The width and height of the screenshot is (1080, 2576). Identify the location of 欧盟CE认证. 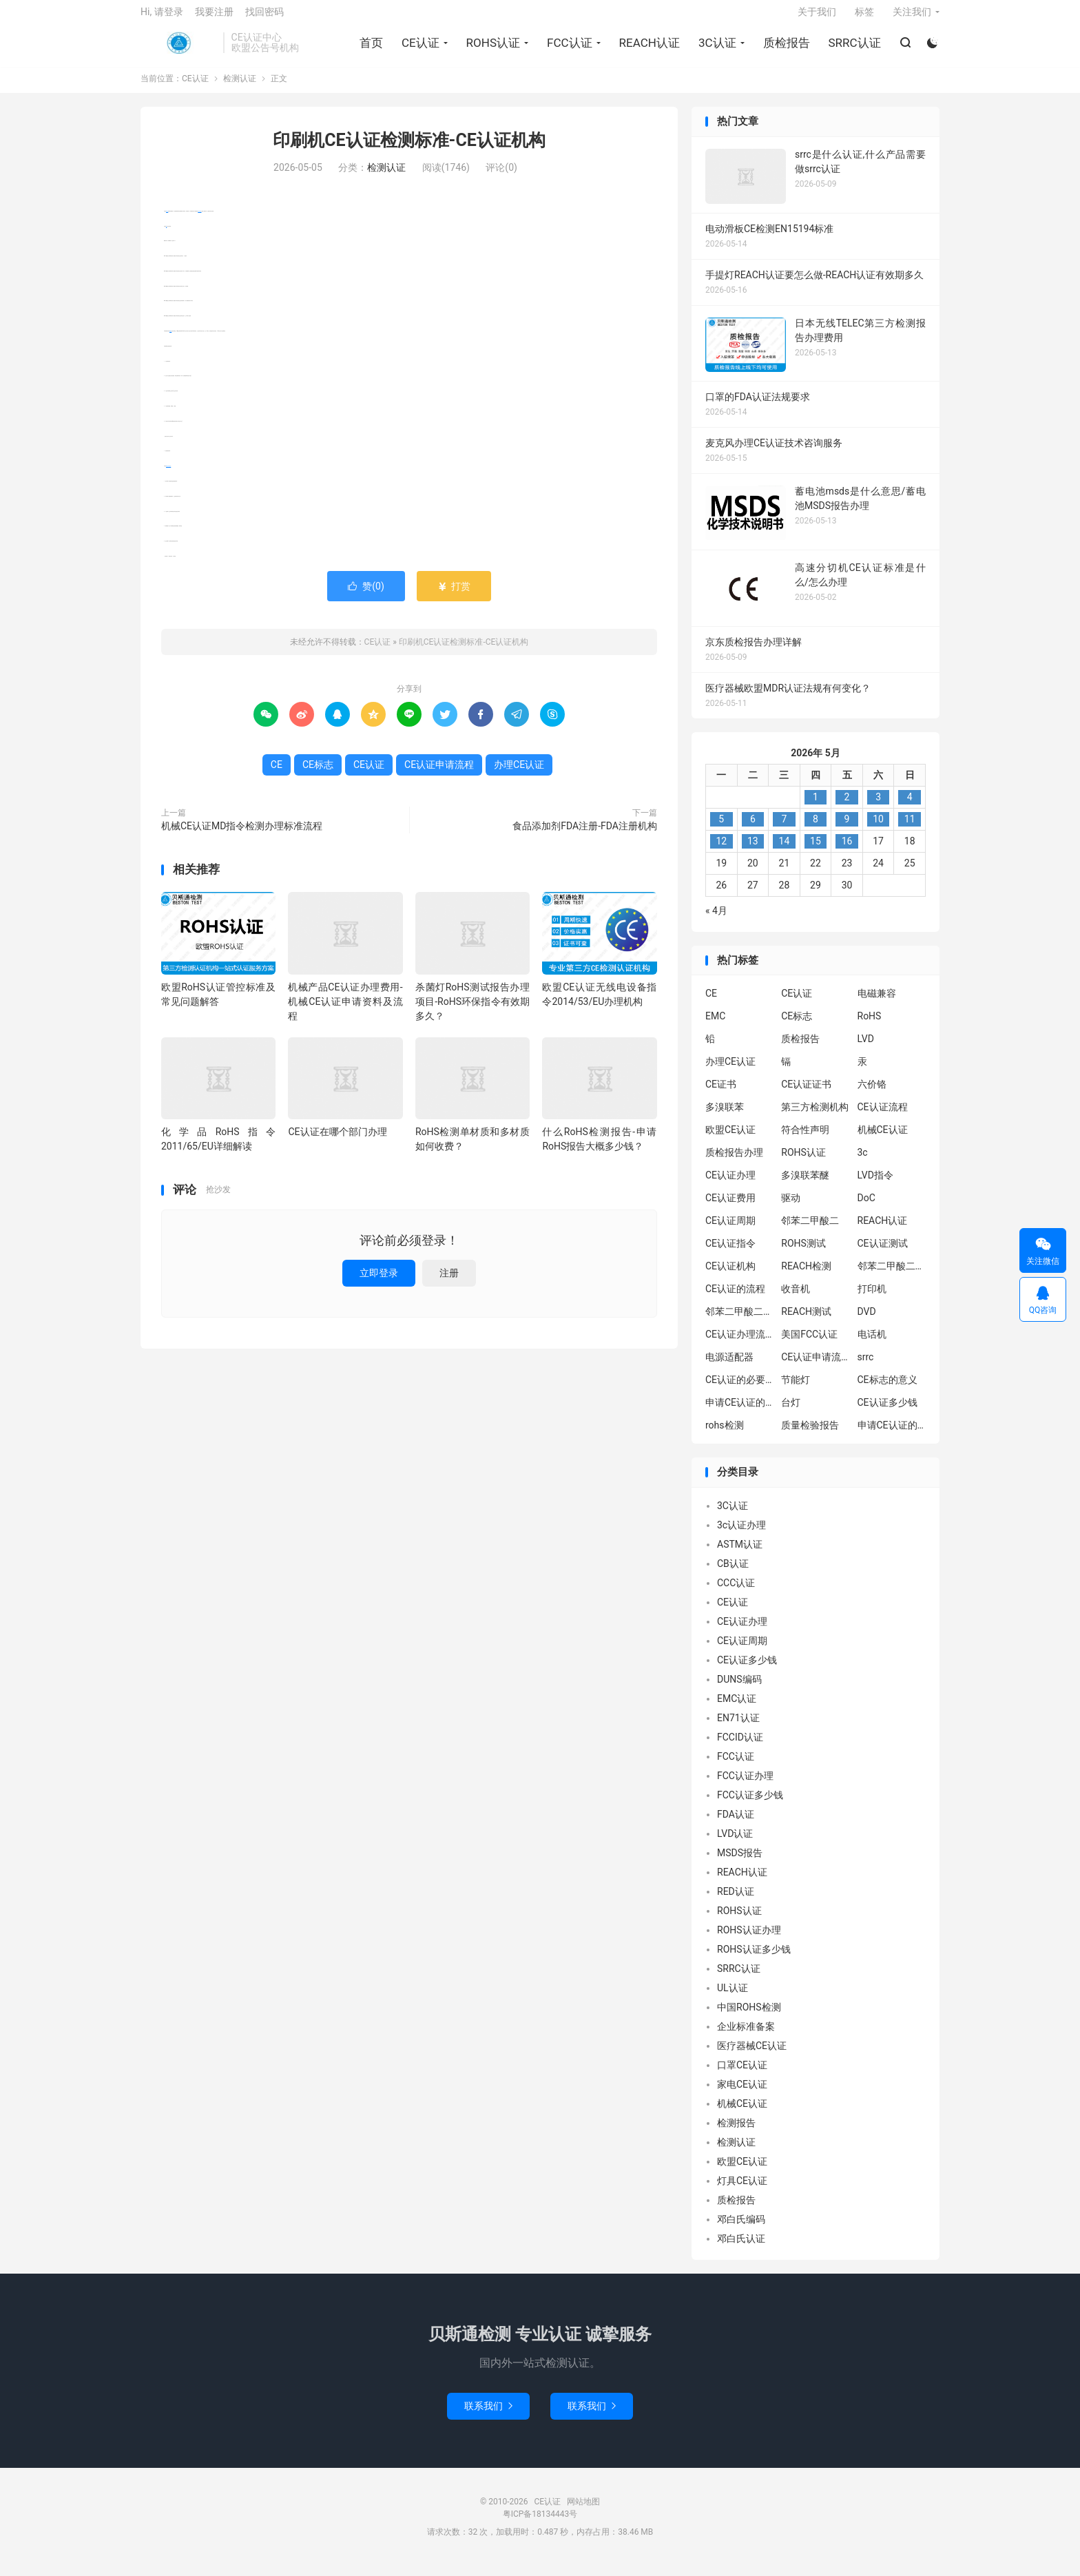
(730, 1140).